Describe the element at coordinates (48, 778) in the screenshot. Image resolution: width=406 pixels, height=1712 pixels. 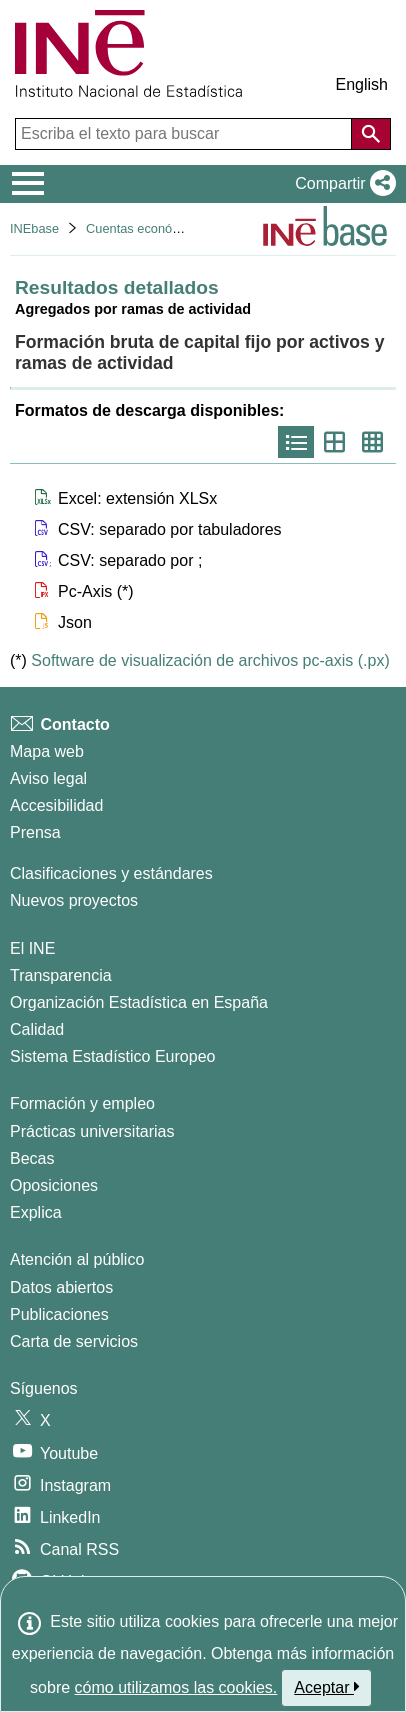
I see `Aviso legal` at that location.